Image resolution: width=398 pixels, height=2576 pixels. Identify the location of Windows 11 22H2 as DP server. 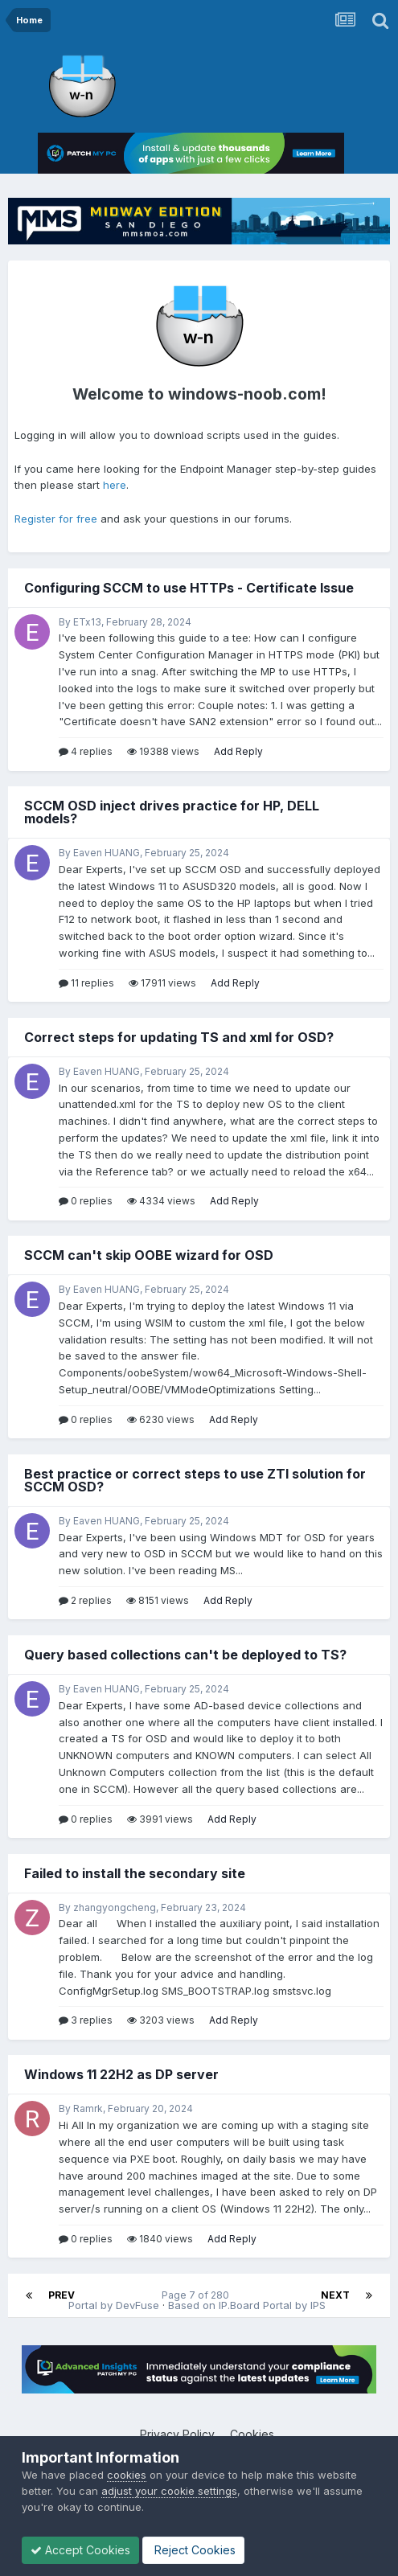
(121, 2074).